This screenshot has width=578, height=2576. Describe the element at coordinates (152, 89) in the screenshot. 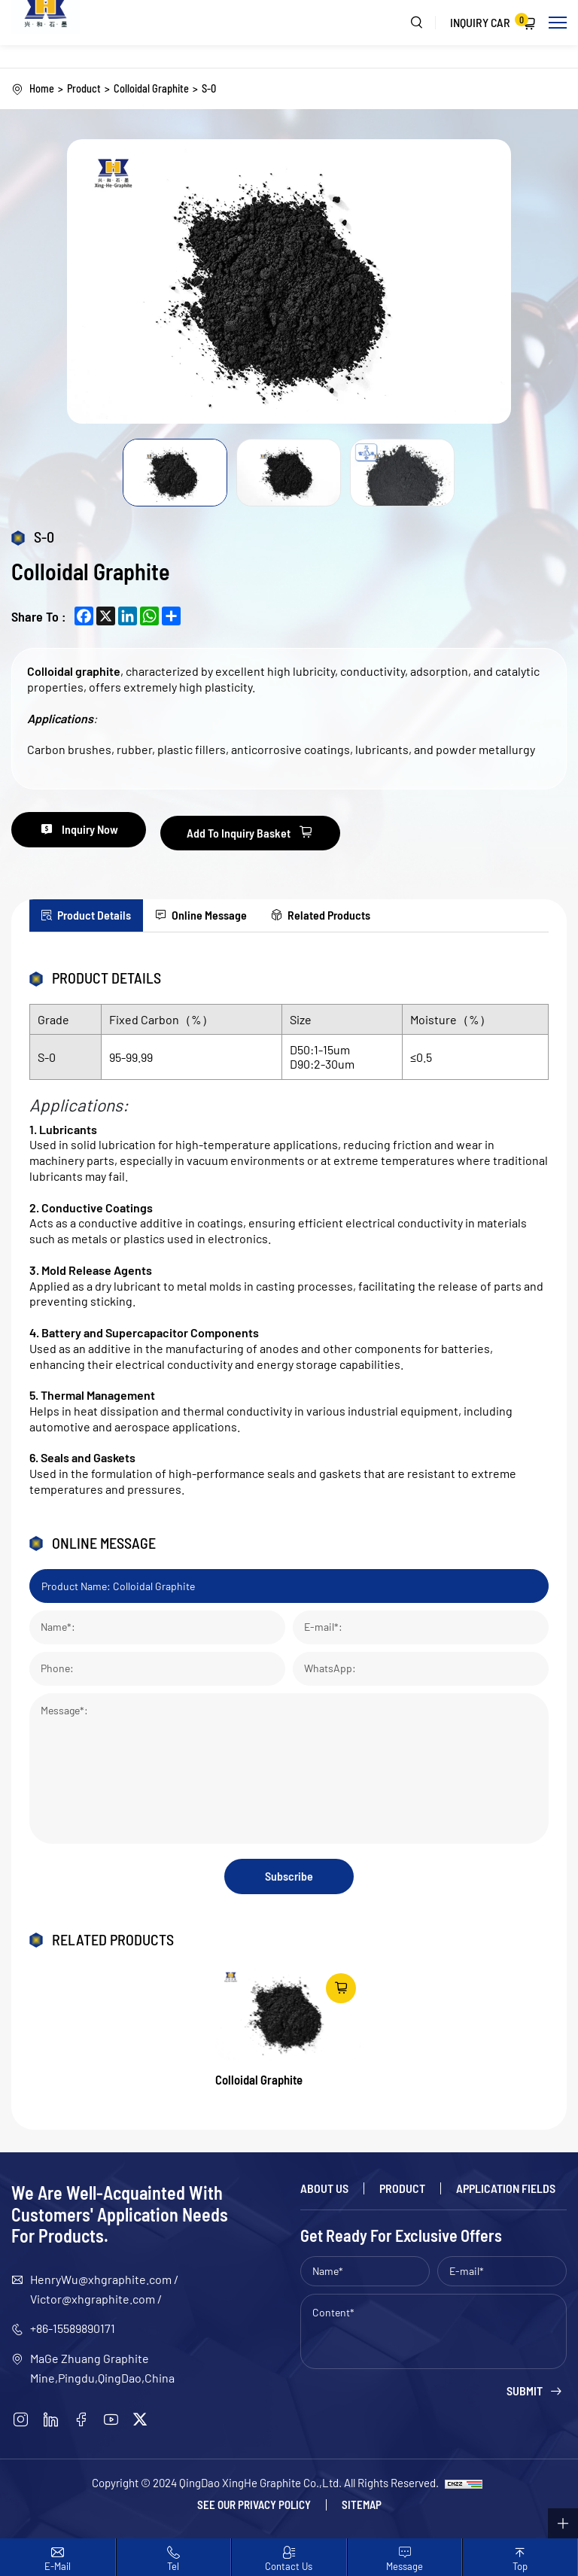

I see `Colloidal Graphite` at that location.